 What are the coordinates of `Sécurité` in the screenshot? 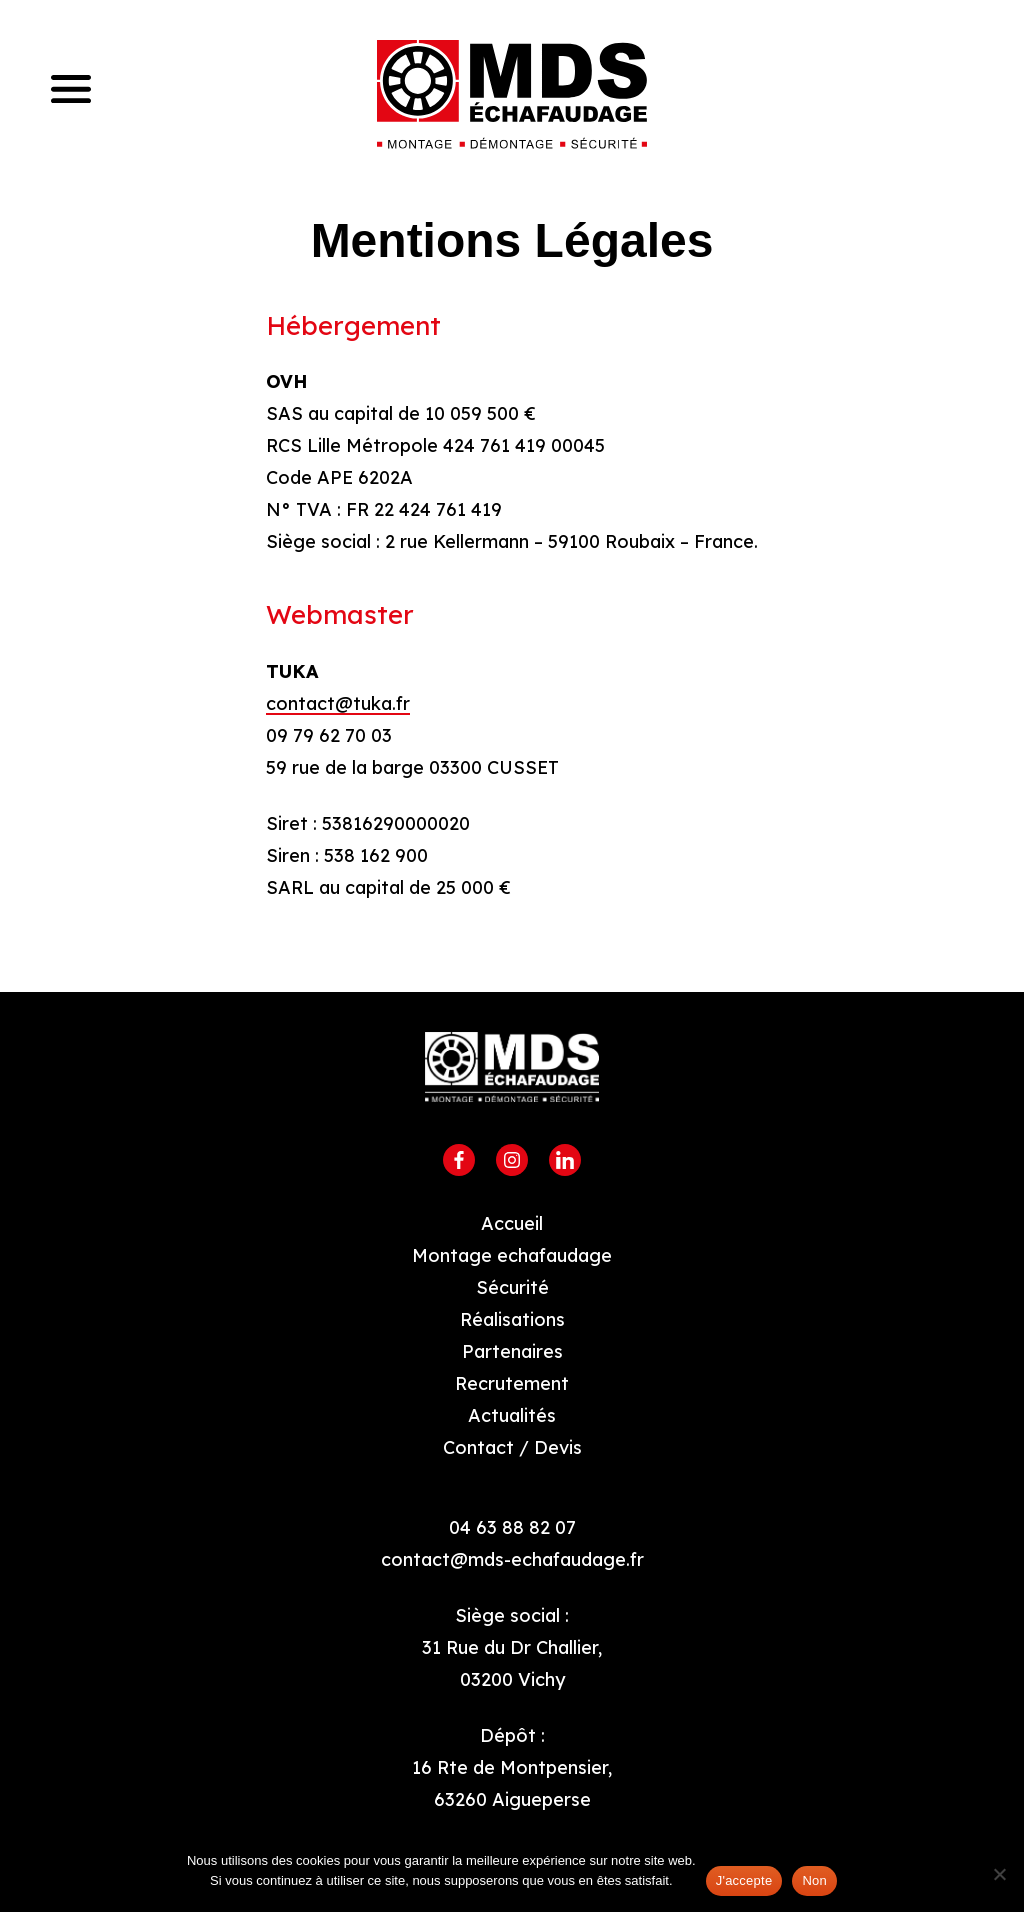 It's located at (512, 1287).